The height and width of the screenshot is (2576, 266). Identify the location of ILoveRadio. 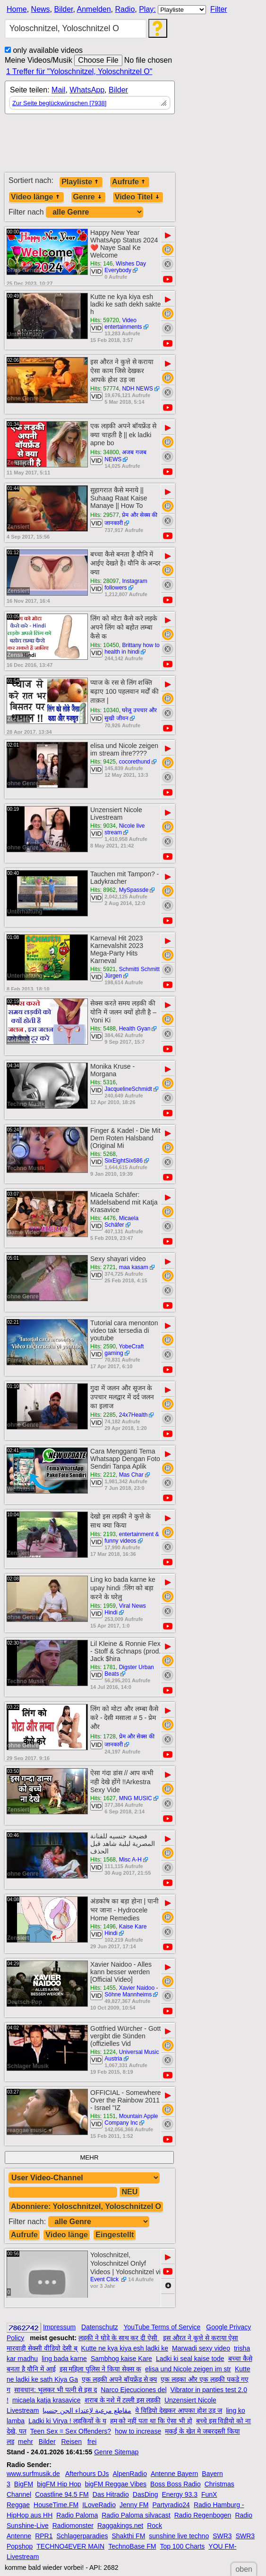
(99, 2505).